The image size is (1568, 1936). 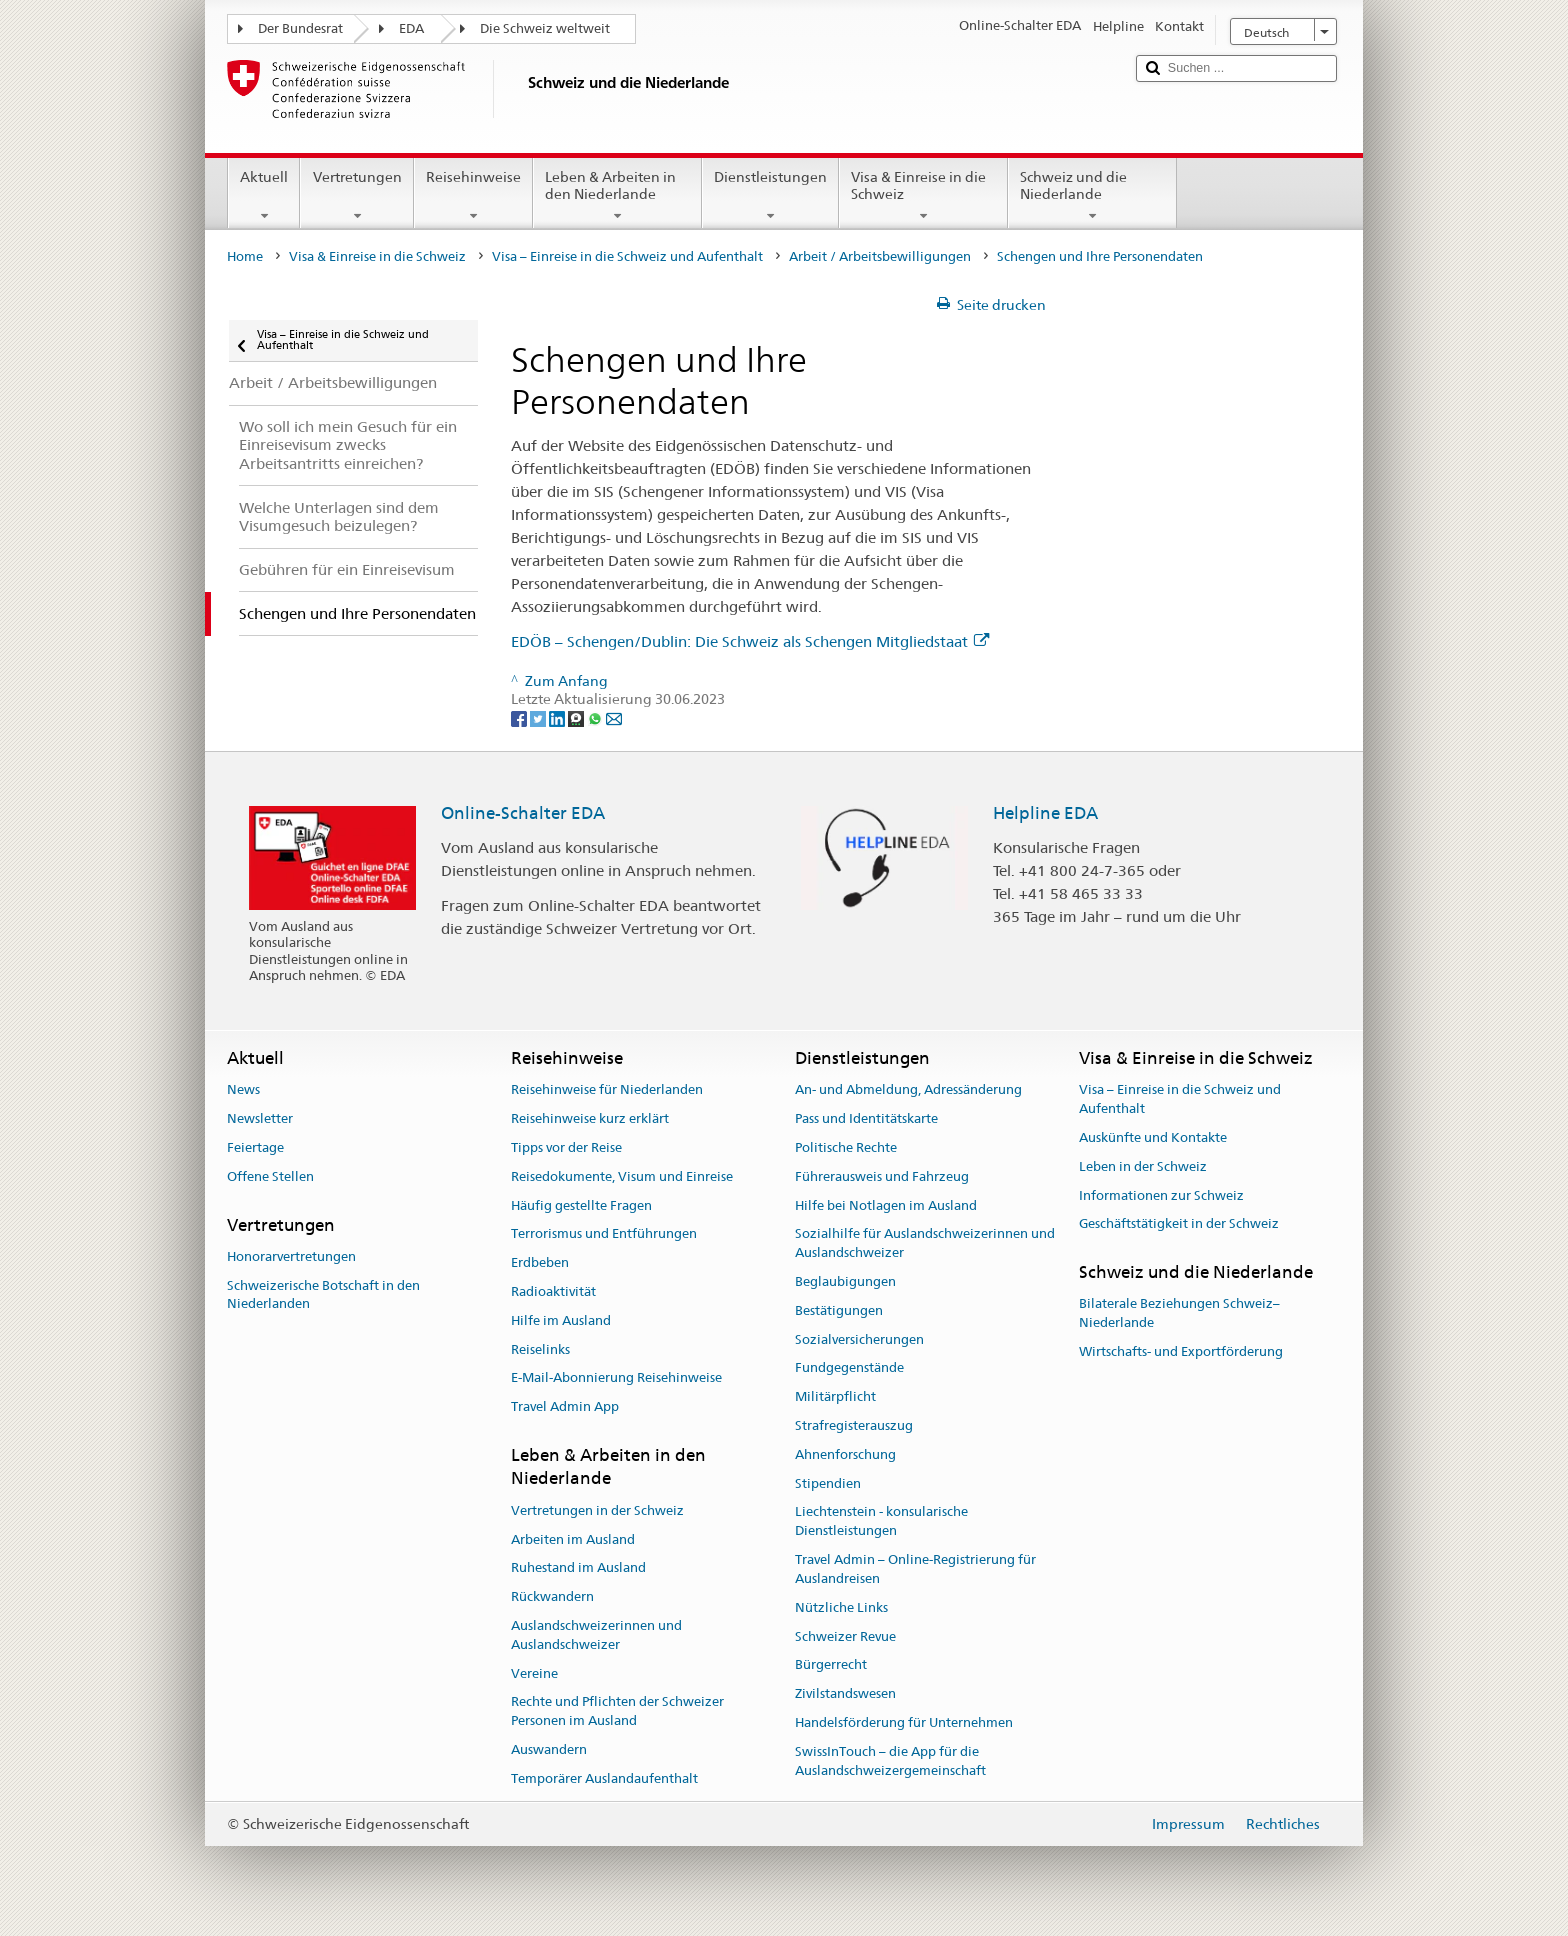 What do you see at coordinates (552, 1596) in the screenshot?
I see `Rückwandern` at bounding box center [552, 1596].